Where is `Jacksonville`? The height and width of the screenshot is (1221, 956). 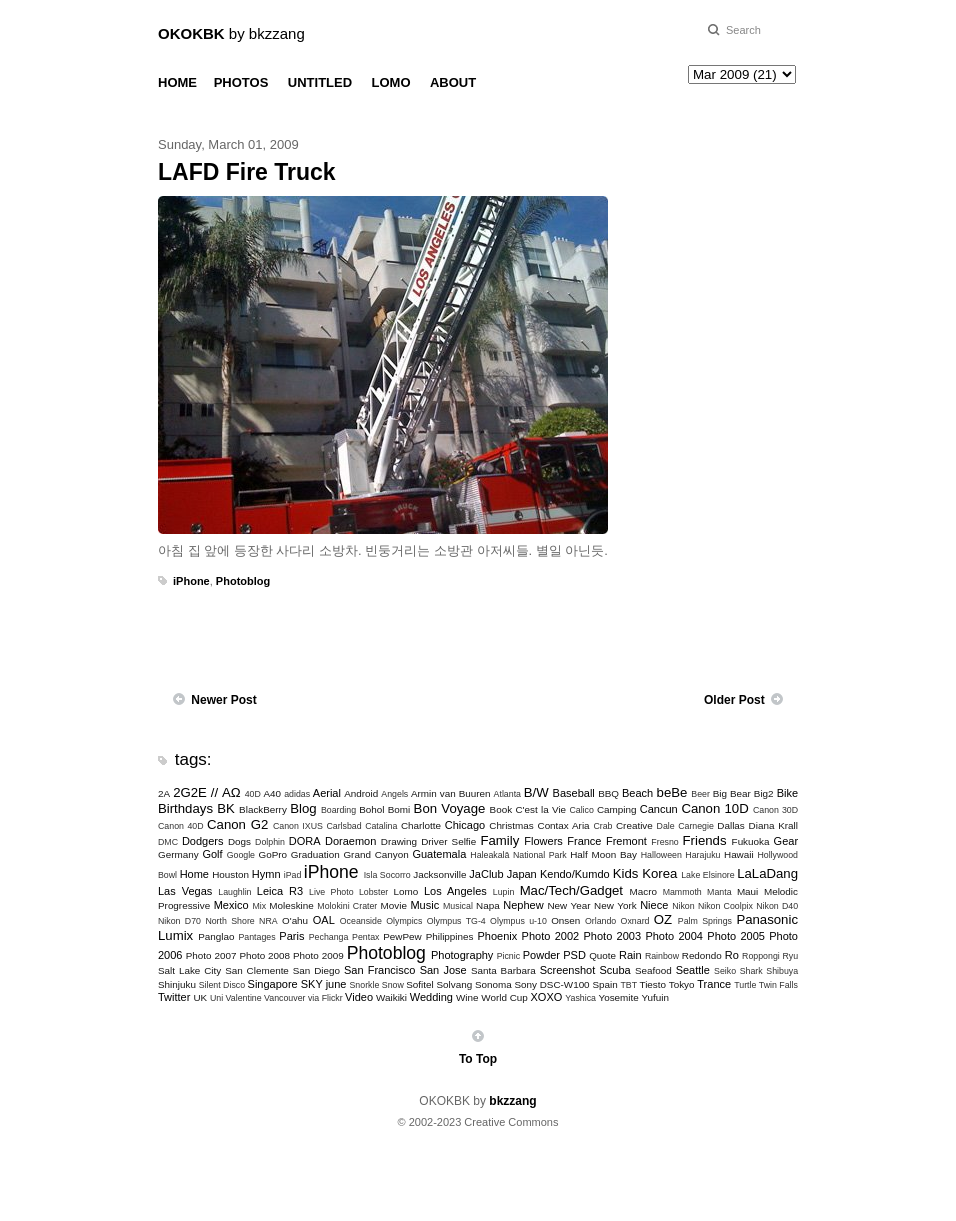 Jacksonville is located at coordinates (439, 874).